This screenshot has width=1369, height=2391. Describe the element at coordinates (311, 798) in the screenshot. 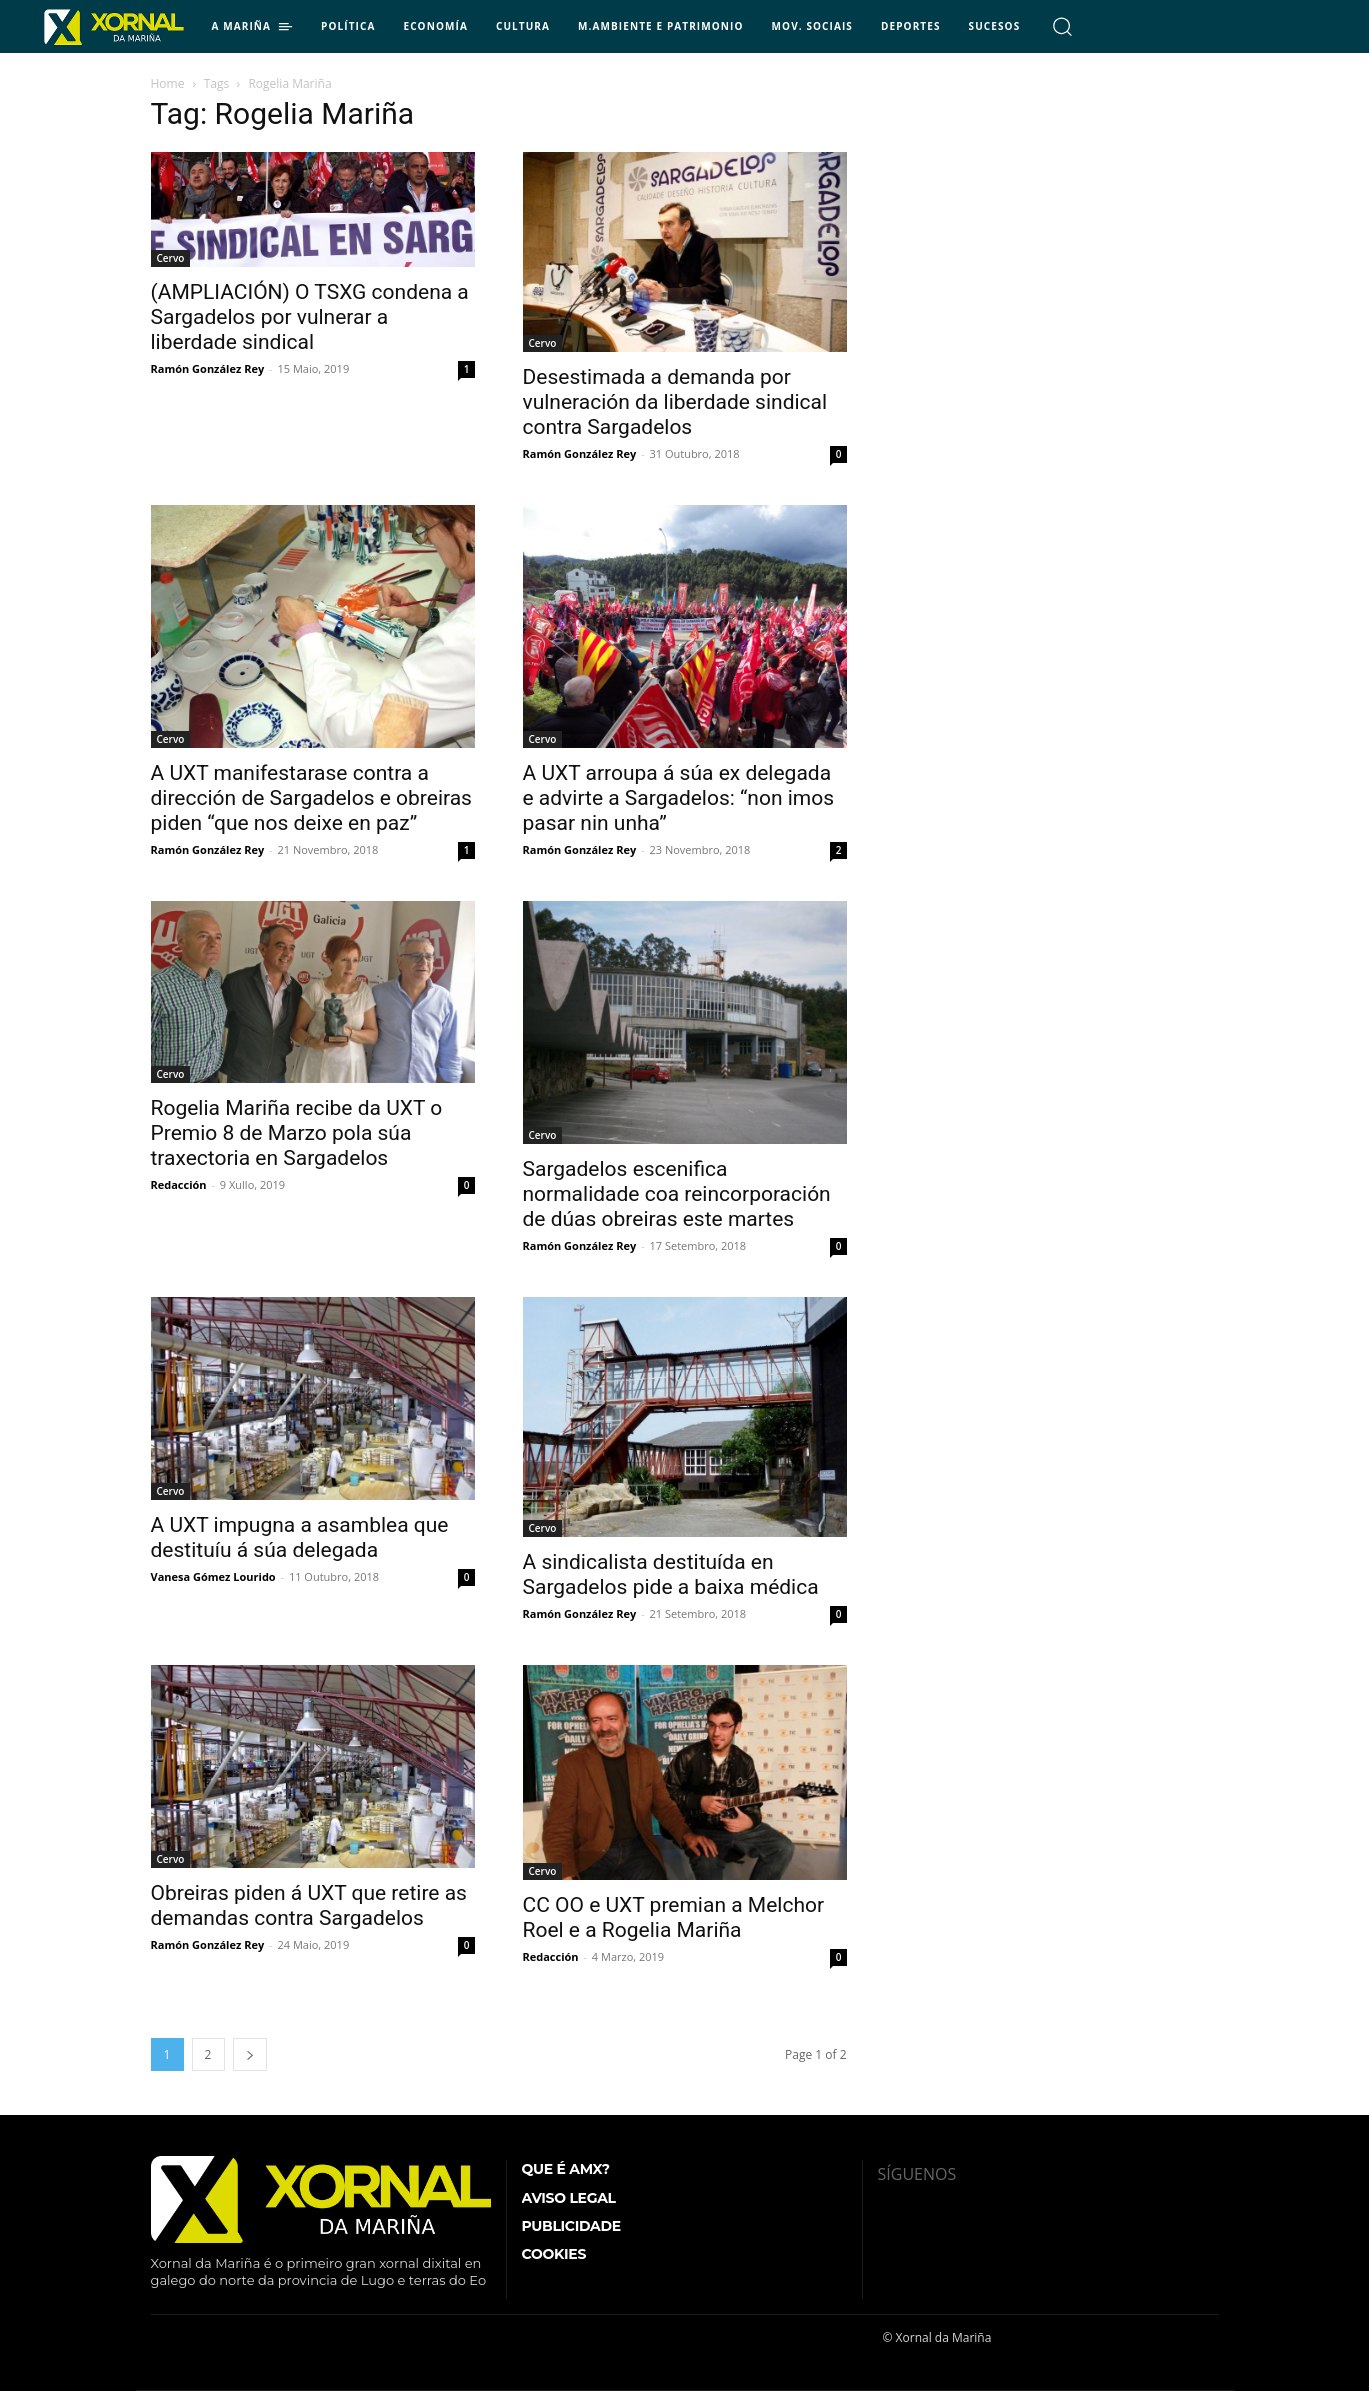

I see `A UXT manifestarase contra a dirección de Sargadelos e obreiras piden “que nos deixe en paz”` at that location.